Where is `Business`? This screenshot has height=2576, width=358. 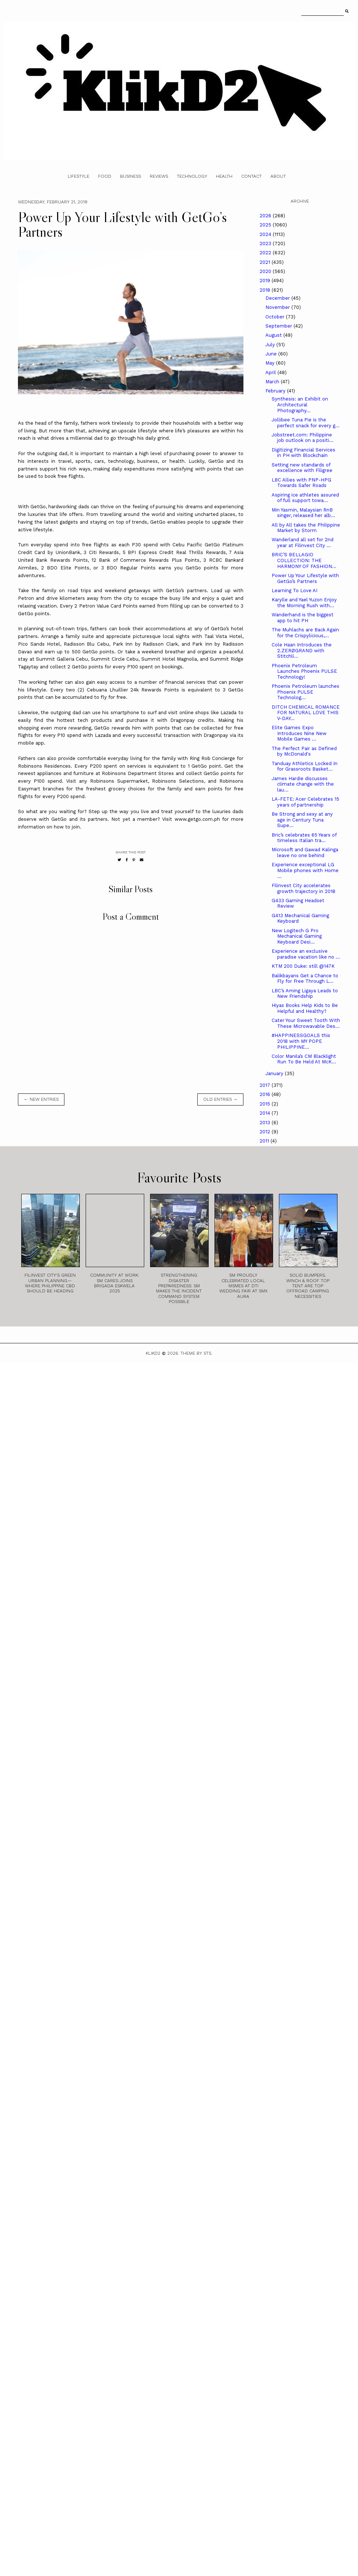
Business is located at coordinates (130, 176).